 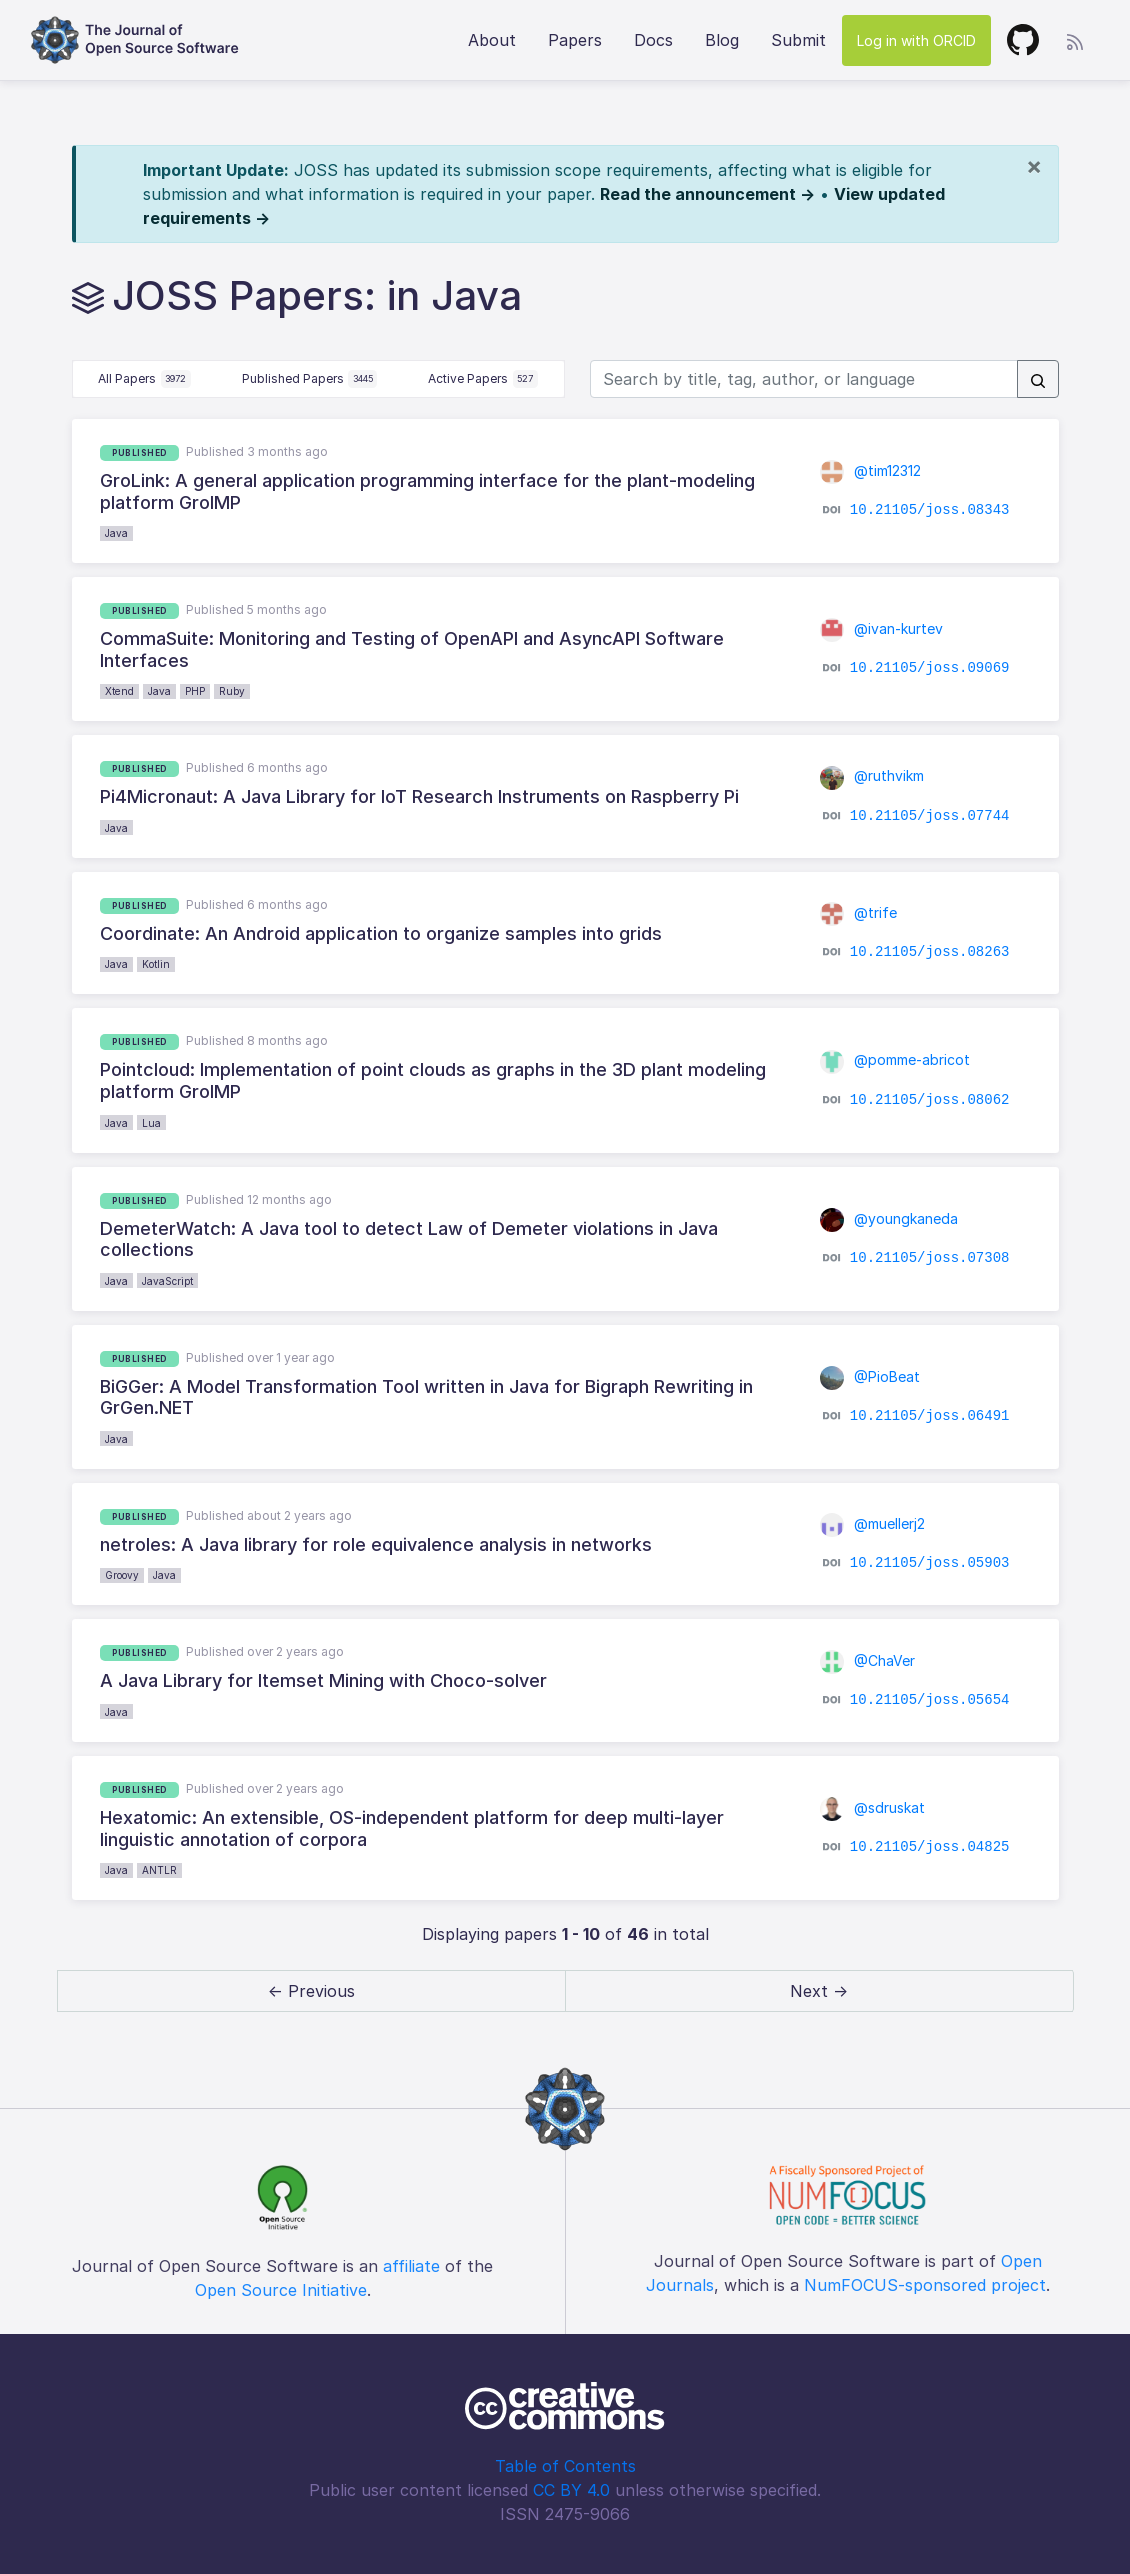 What do you see at coordinates (427, 491) in the screenshot?
I see `GroLink: A general application programming interface for the plant-modeling platform GroIMP` at bounding box center [427, 491].